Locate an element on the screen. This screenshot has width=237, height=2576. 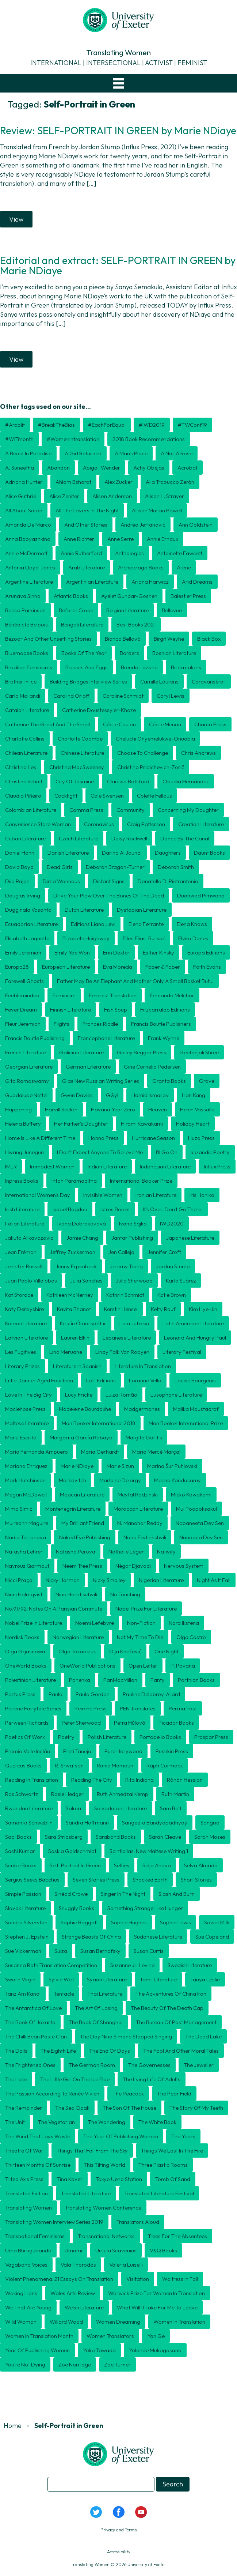
Korean literature is located at coordinates (26, 1323).